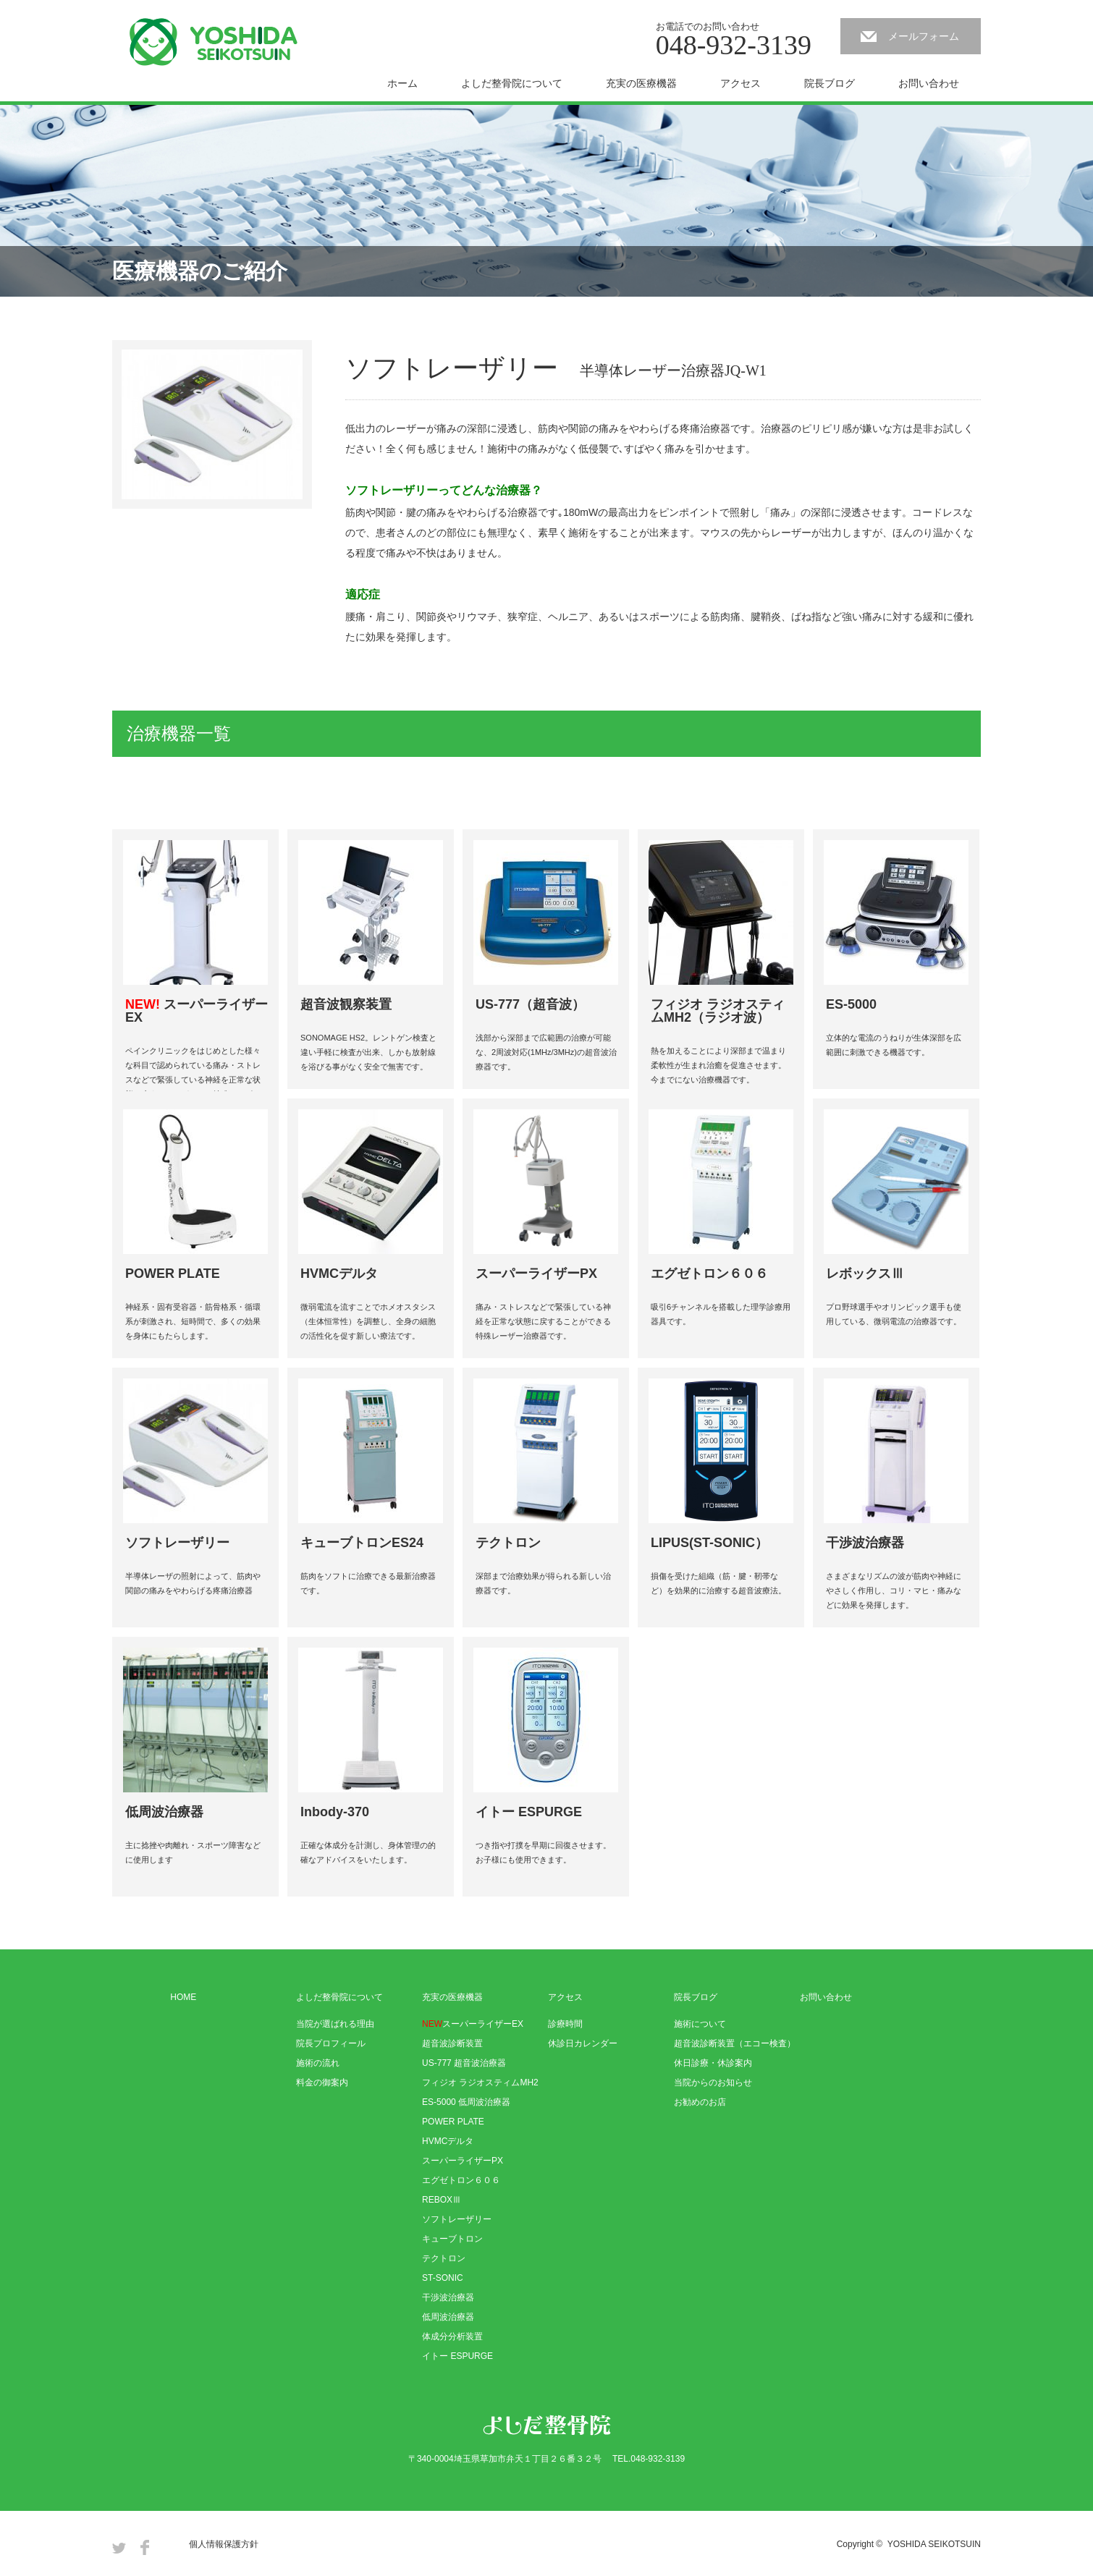  I want to click on 体成分分析装置, so click(452, 2336).